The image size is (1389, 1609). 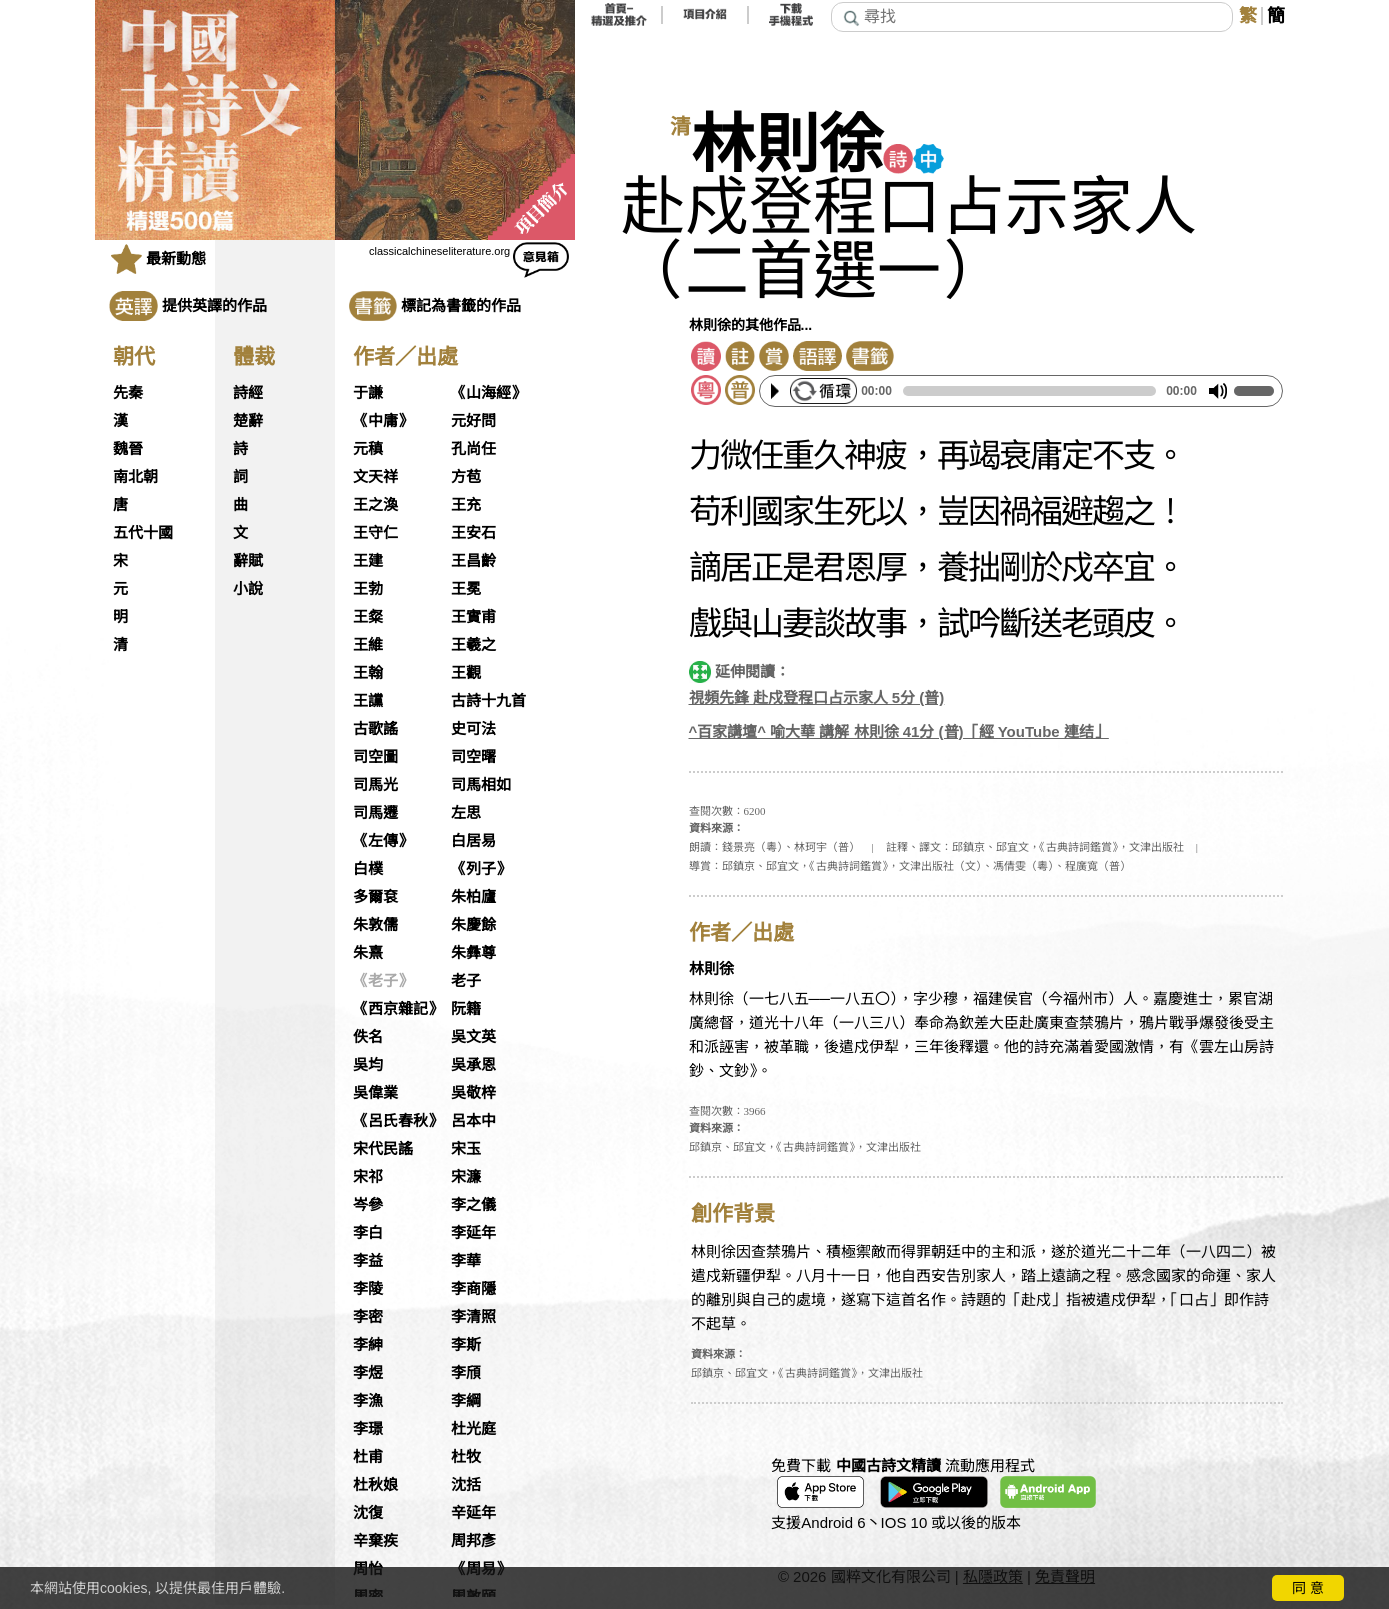 What do you see at coordinates (488, 701) in the screenshot?
I see `古詩十九首` at bounding box center [488, 701].